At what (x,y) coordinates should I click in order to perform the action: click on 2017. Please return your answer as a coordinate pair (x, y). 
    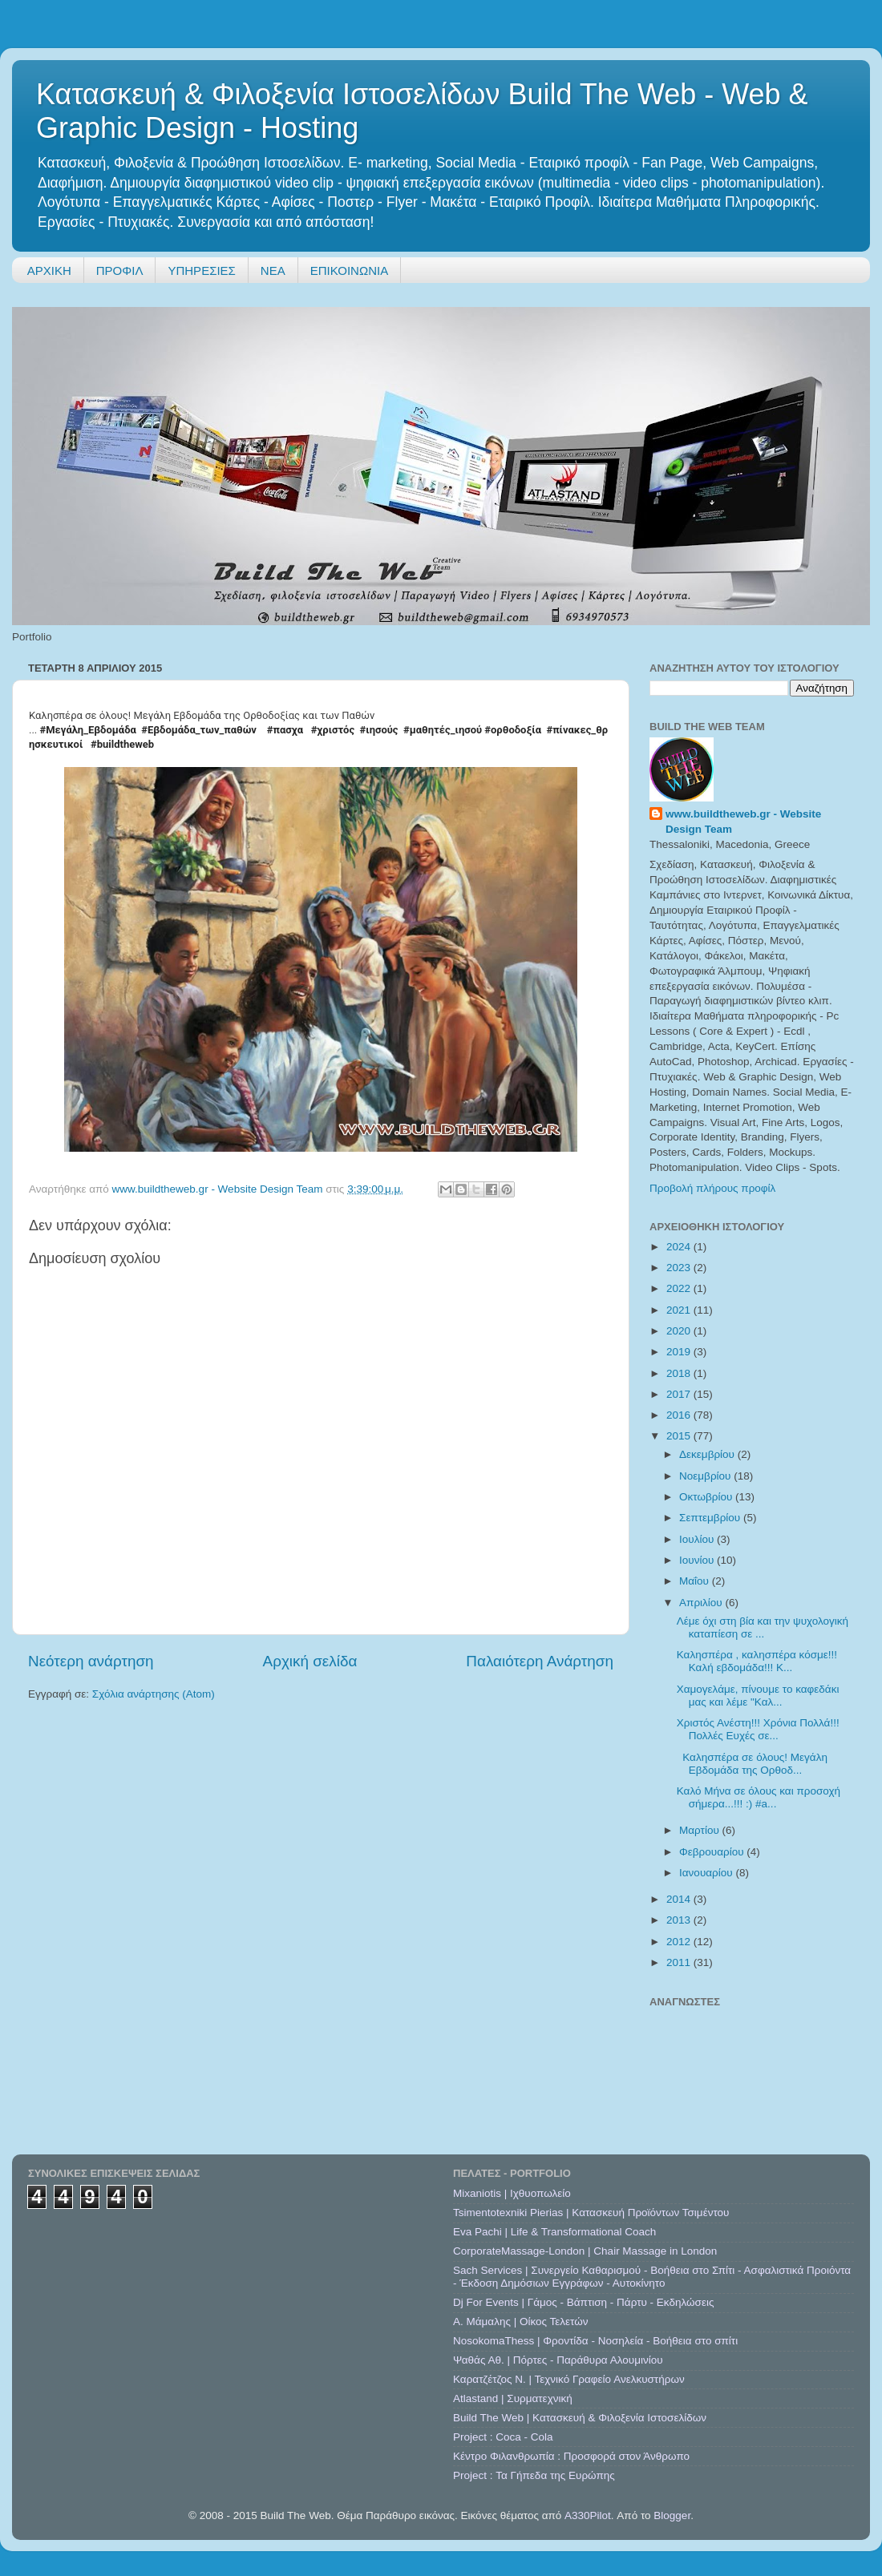
    Looking at the image, I should click on (680, 1394).